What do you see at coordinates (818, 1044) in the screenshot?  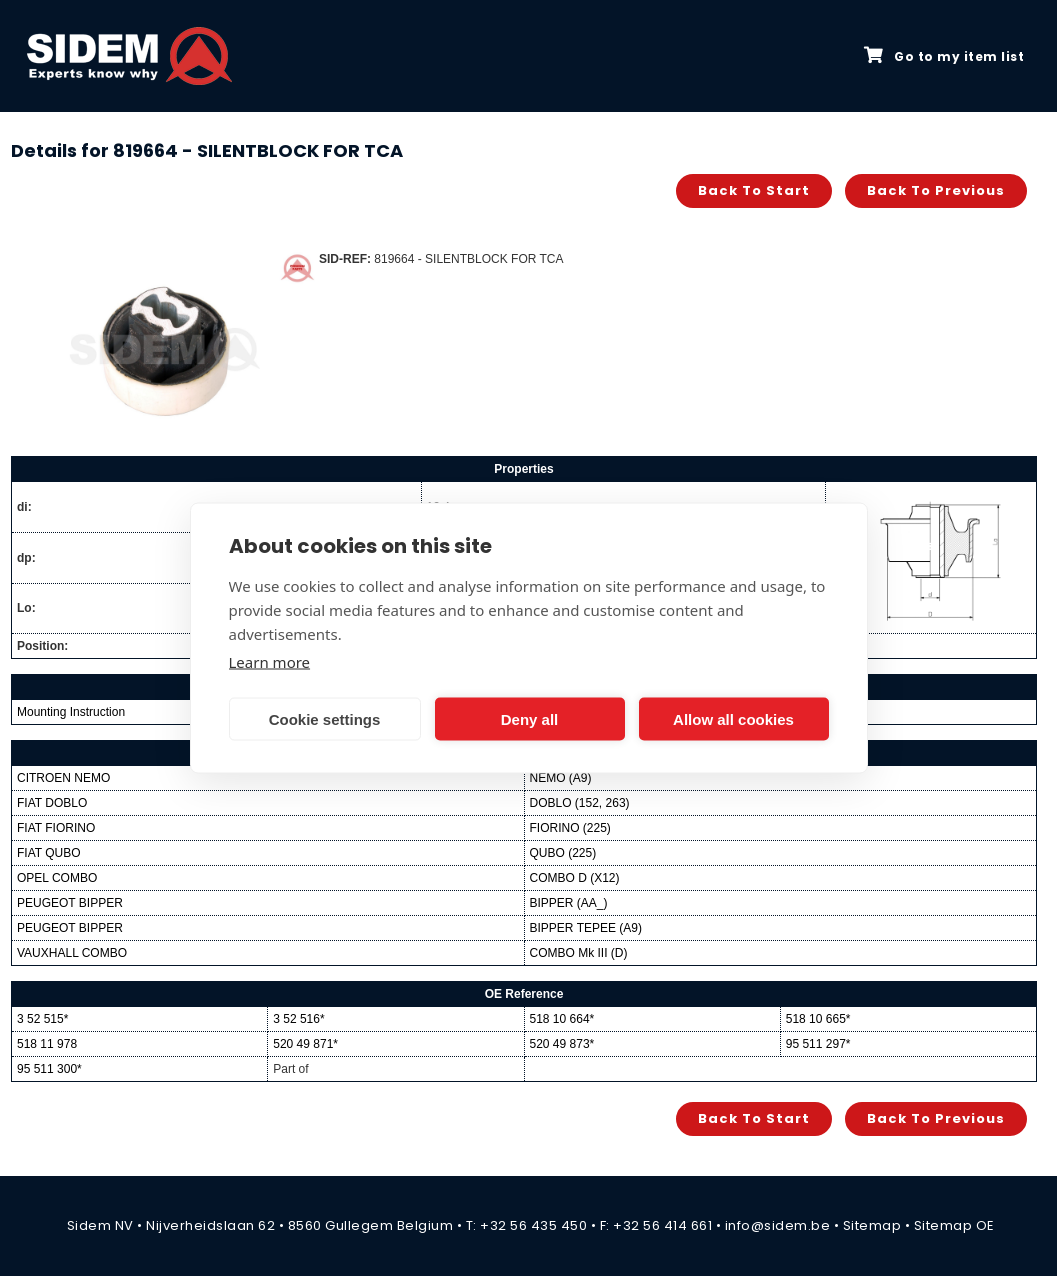 I see `95 511 297*` at bounding box center [818, 1044].